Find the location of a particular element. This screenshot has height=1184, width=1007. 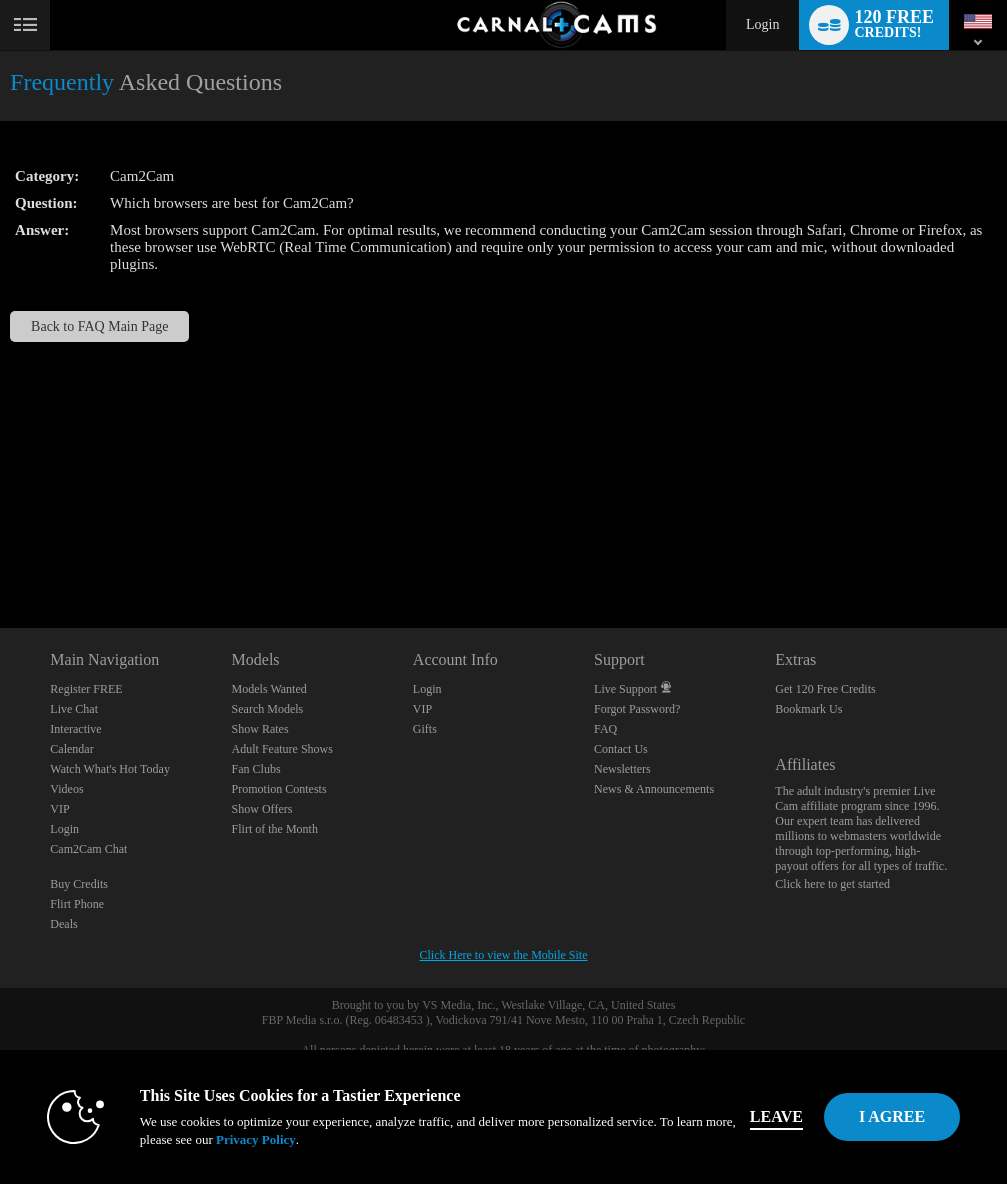

Flirt of the Month is located at coordinates (275, 829).